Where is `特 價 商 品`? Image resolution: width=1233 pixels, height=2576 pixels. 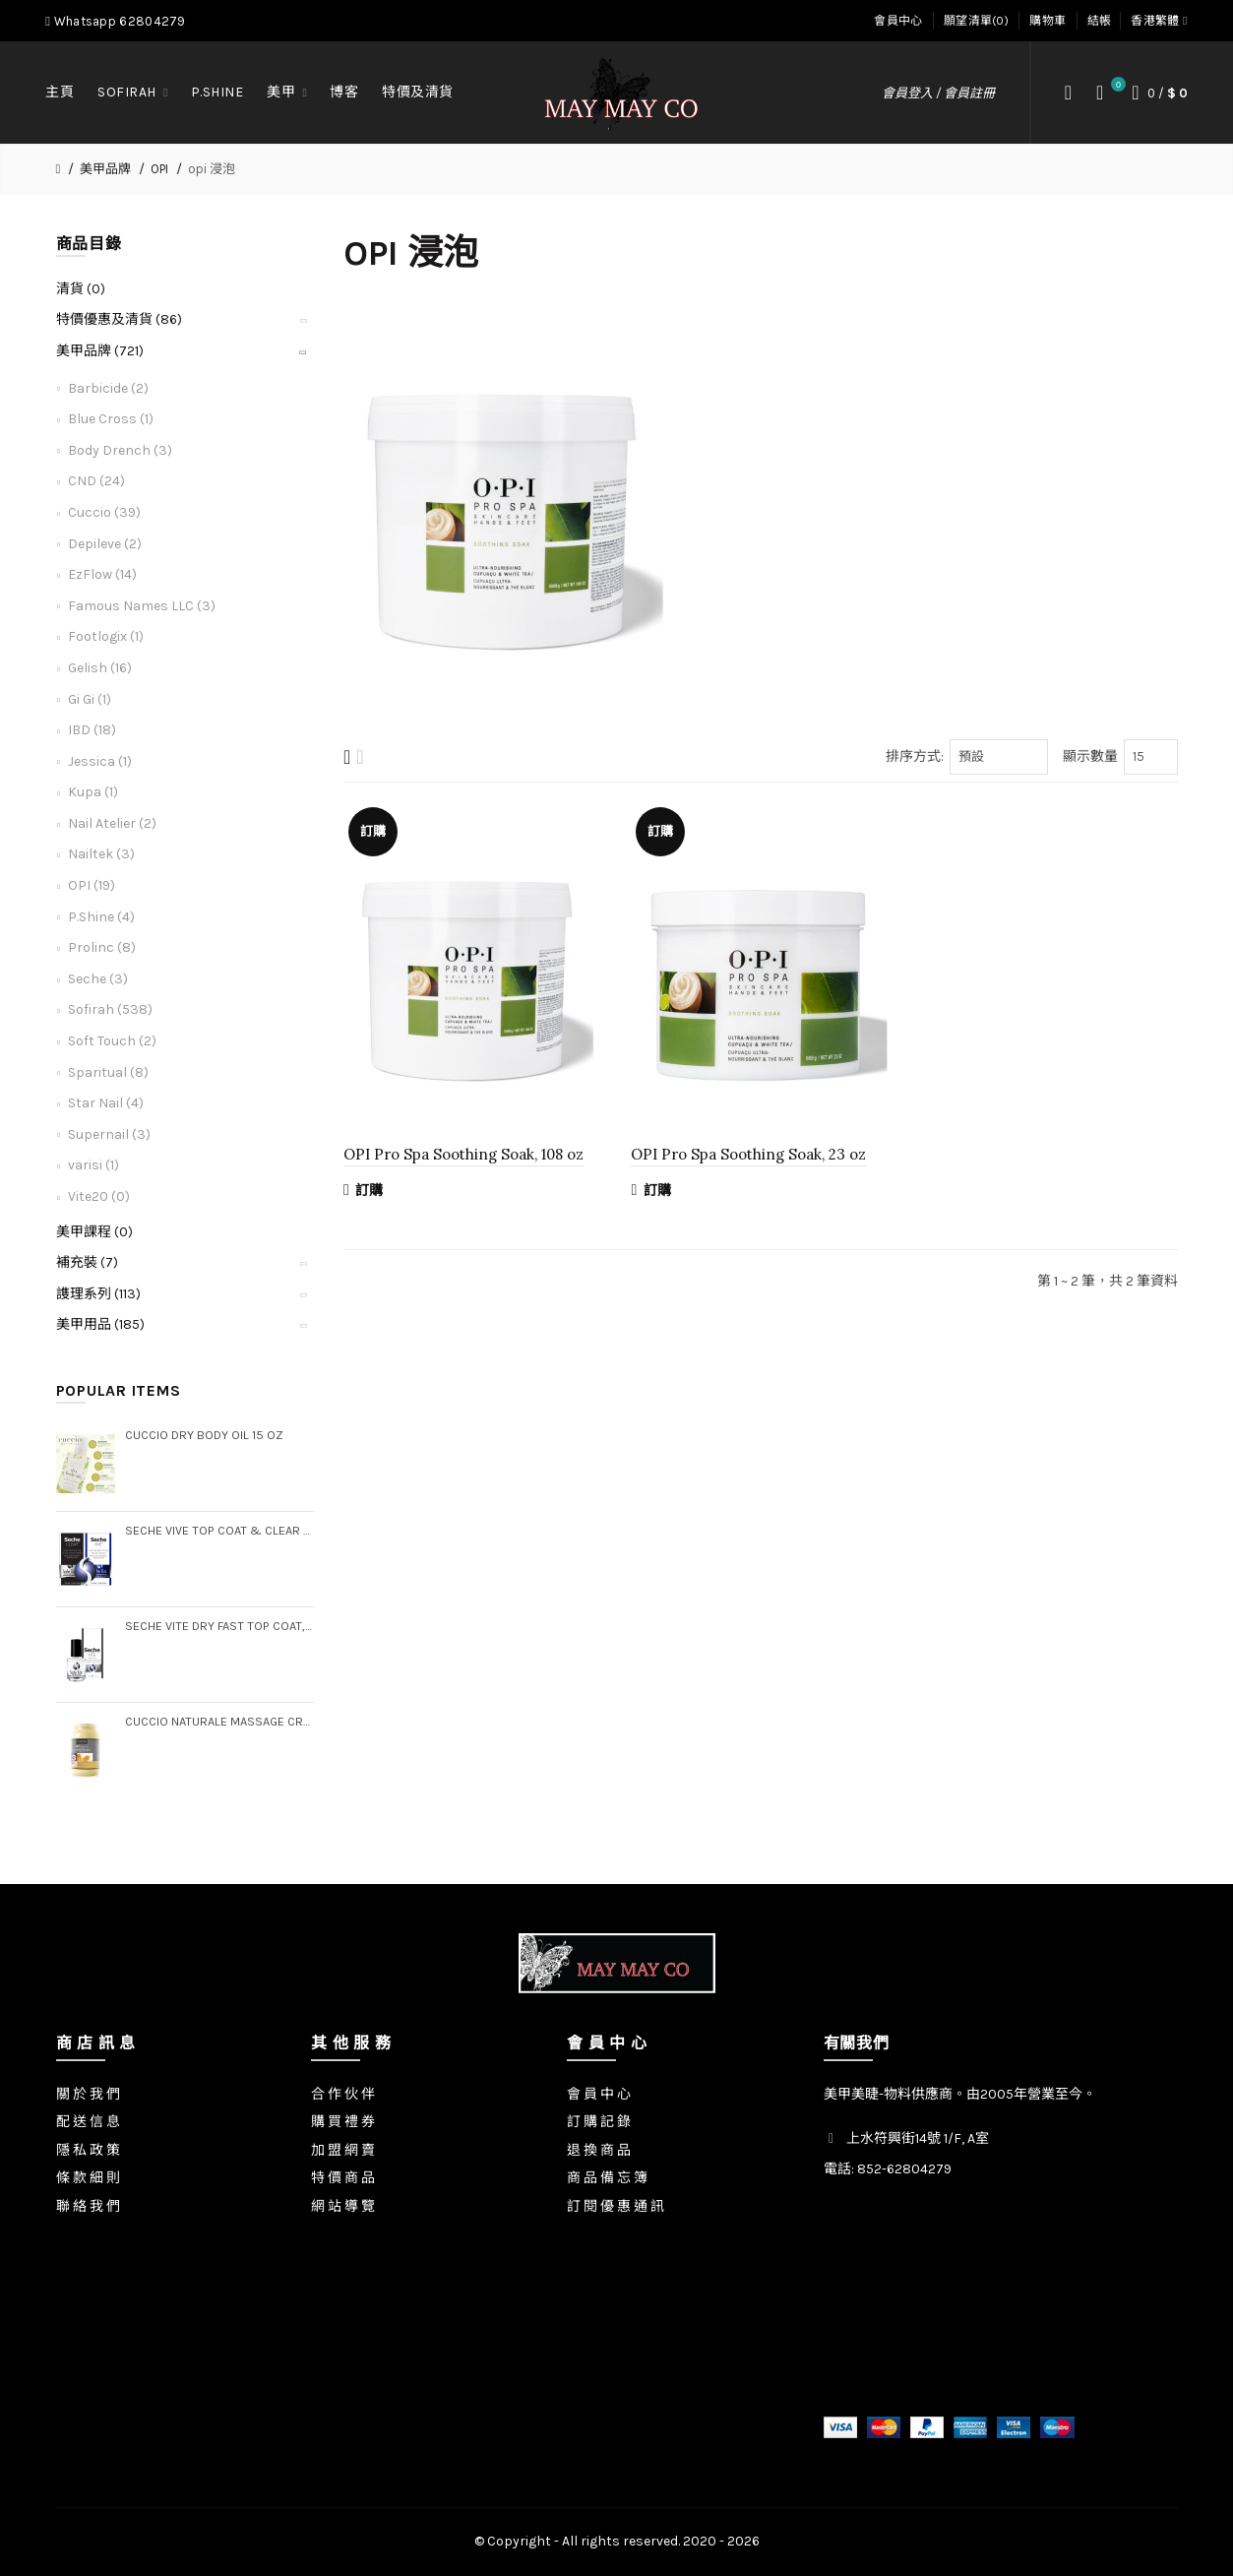
特 價 商 品 is located at coordinates (343, 2177).